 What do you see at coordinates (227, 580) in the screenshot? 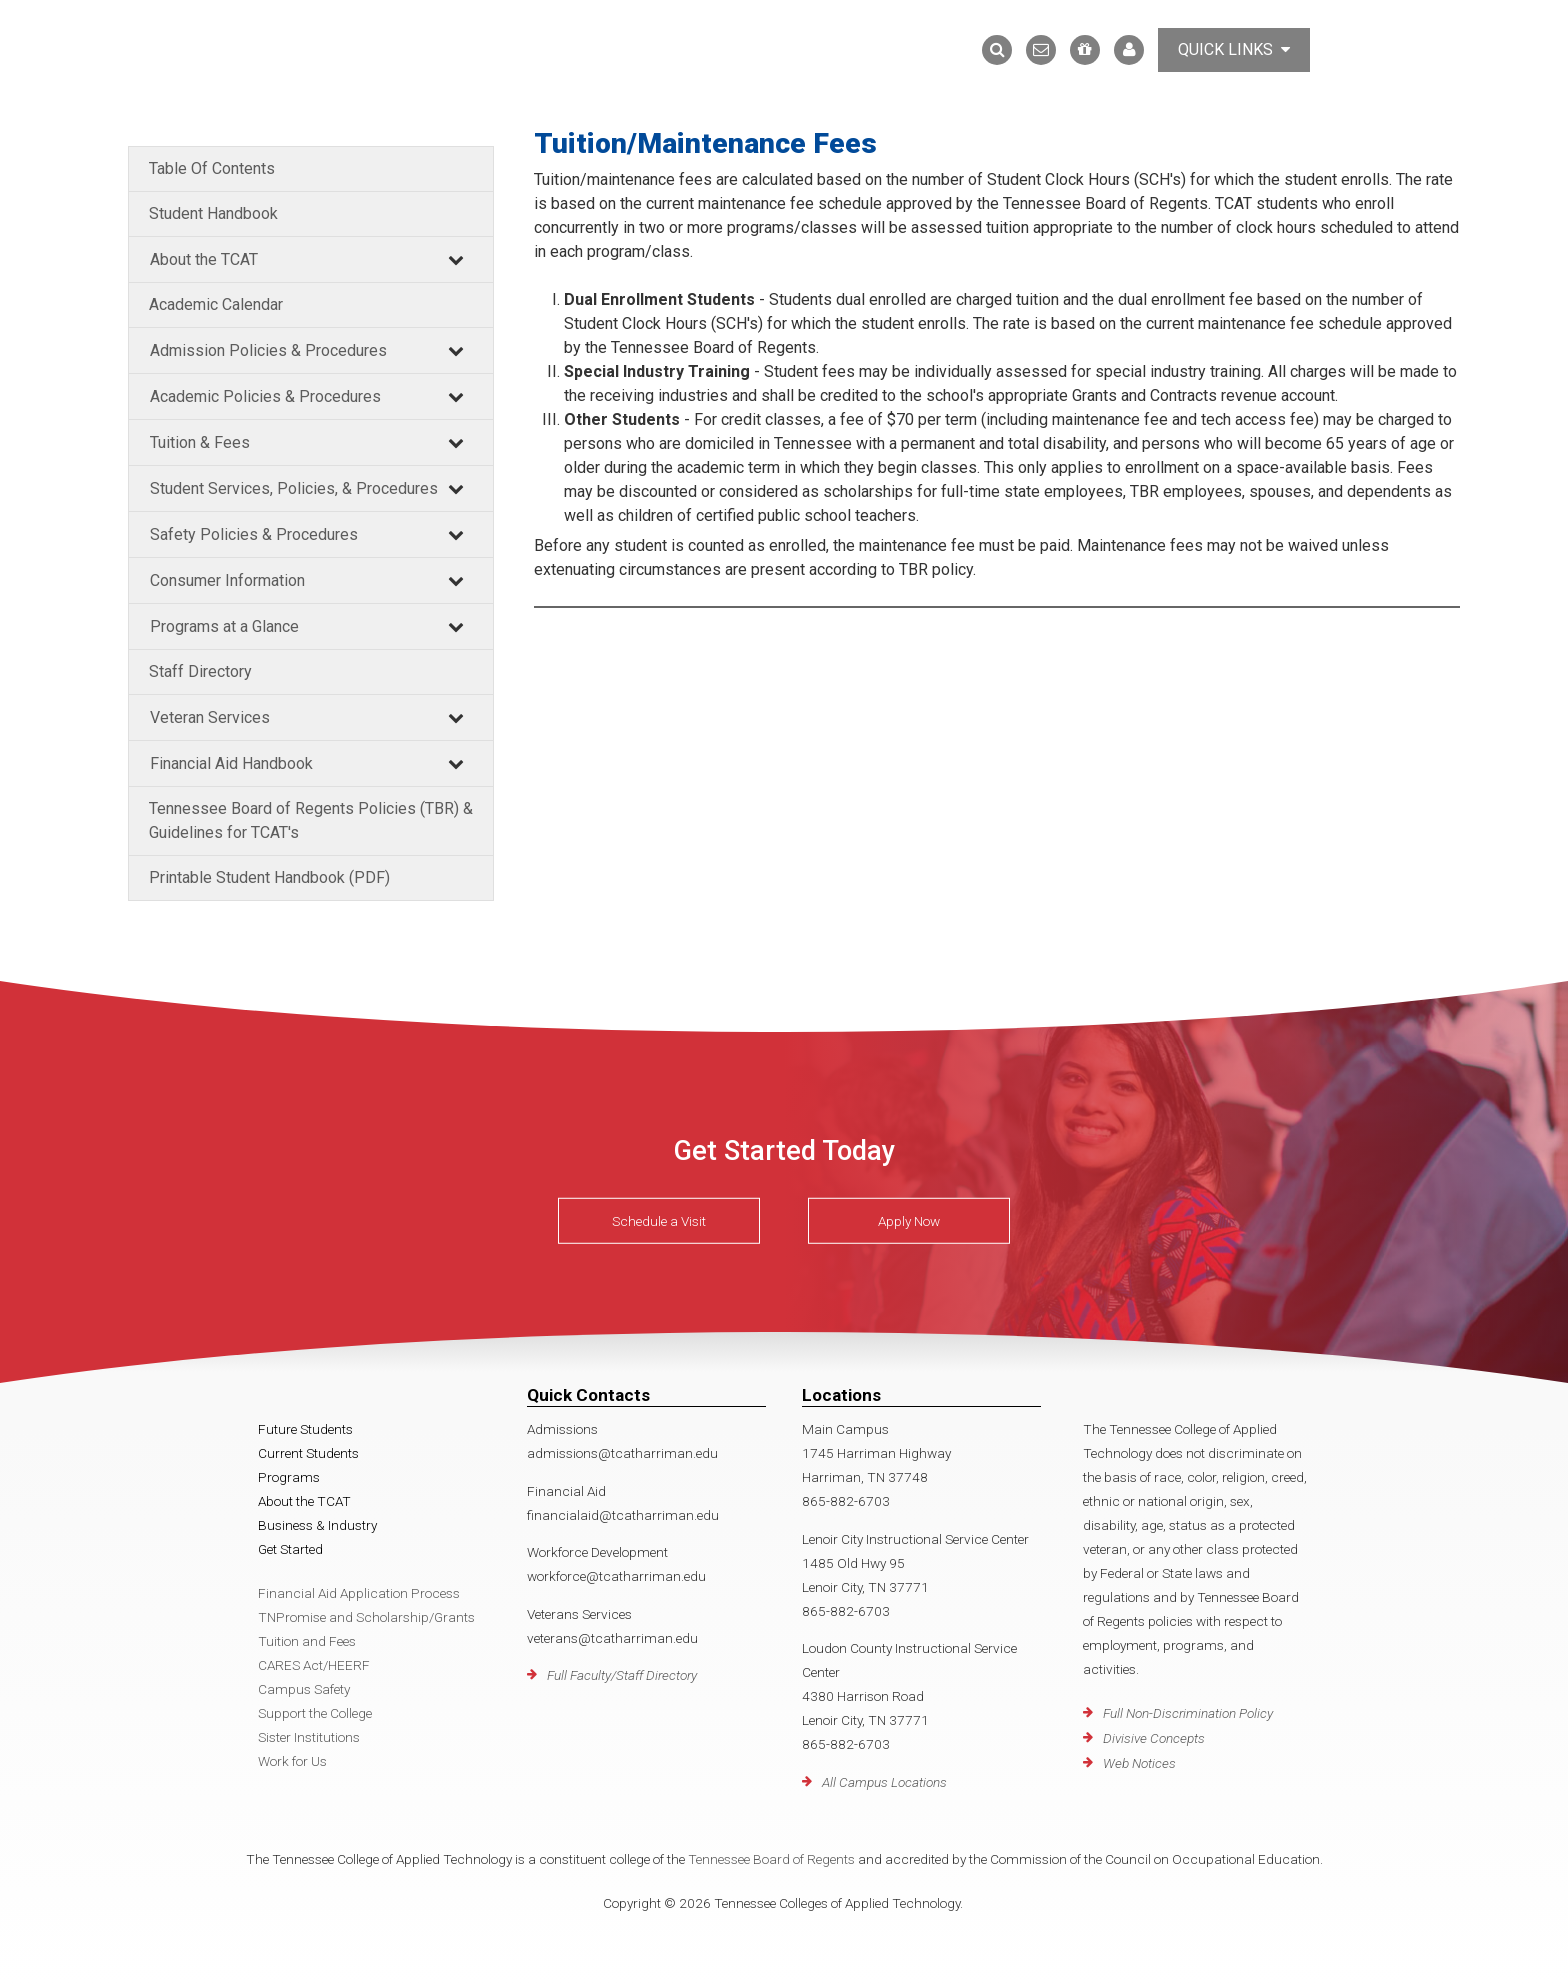
I see `Consumer Information` at bounding box center [227, 580].